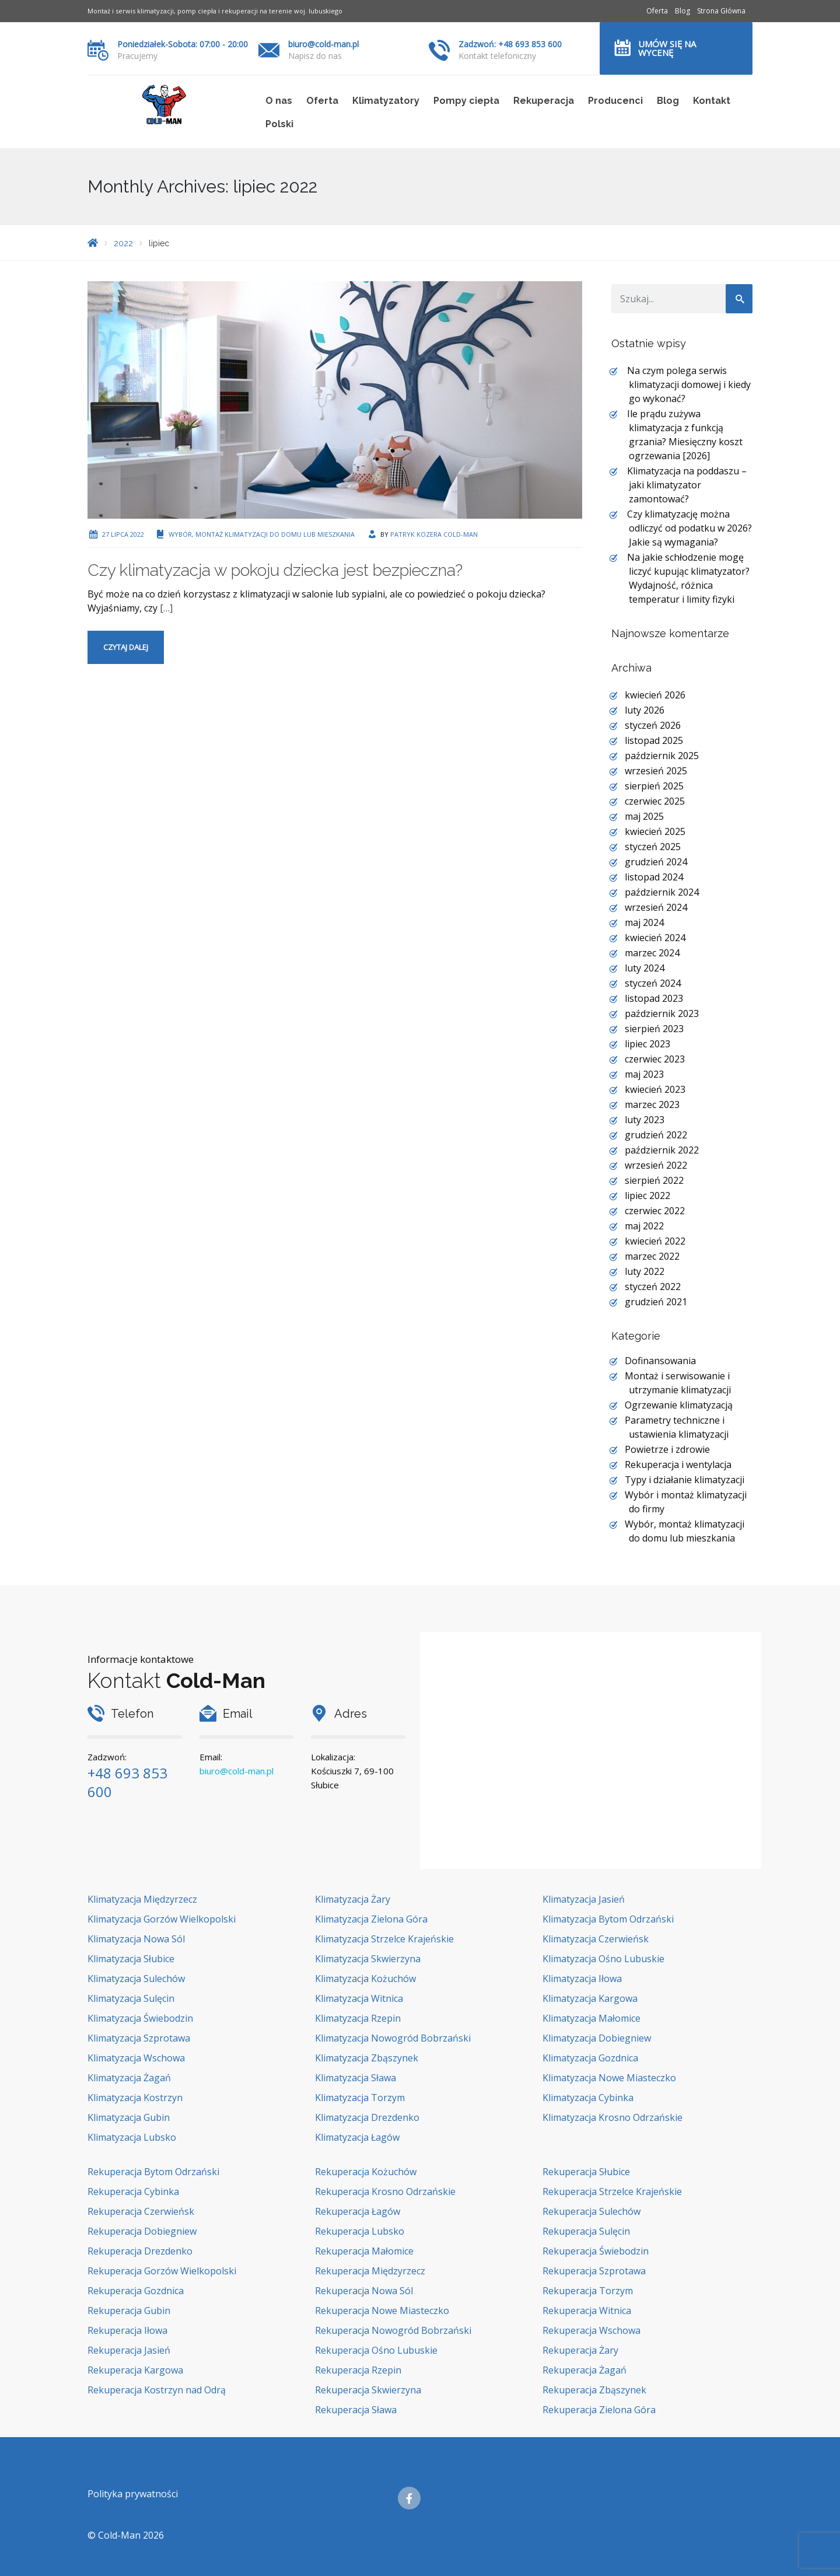 The height and width of the screenshot is (2576, 840). I want to click on Na czym polega serwis klimatyzacji domowej i kiedy go wykonać?, so click(689, 384).